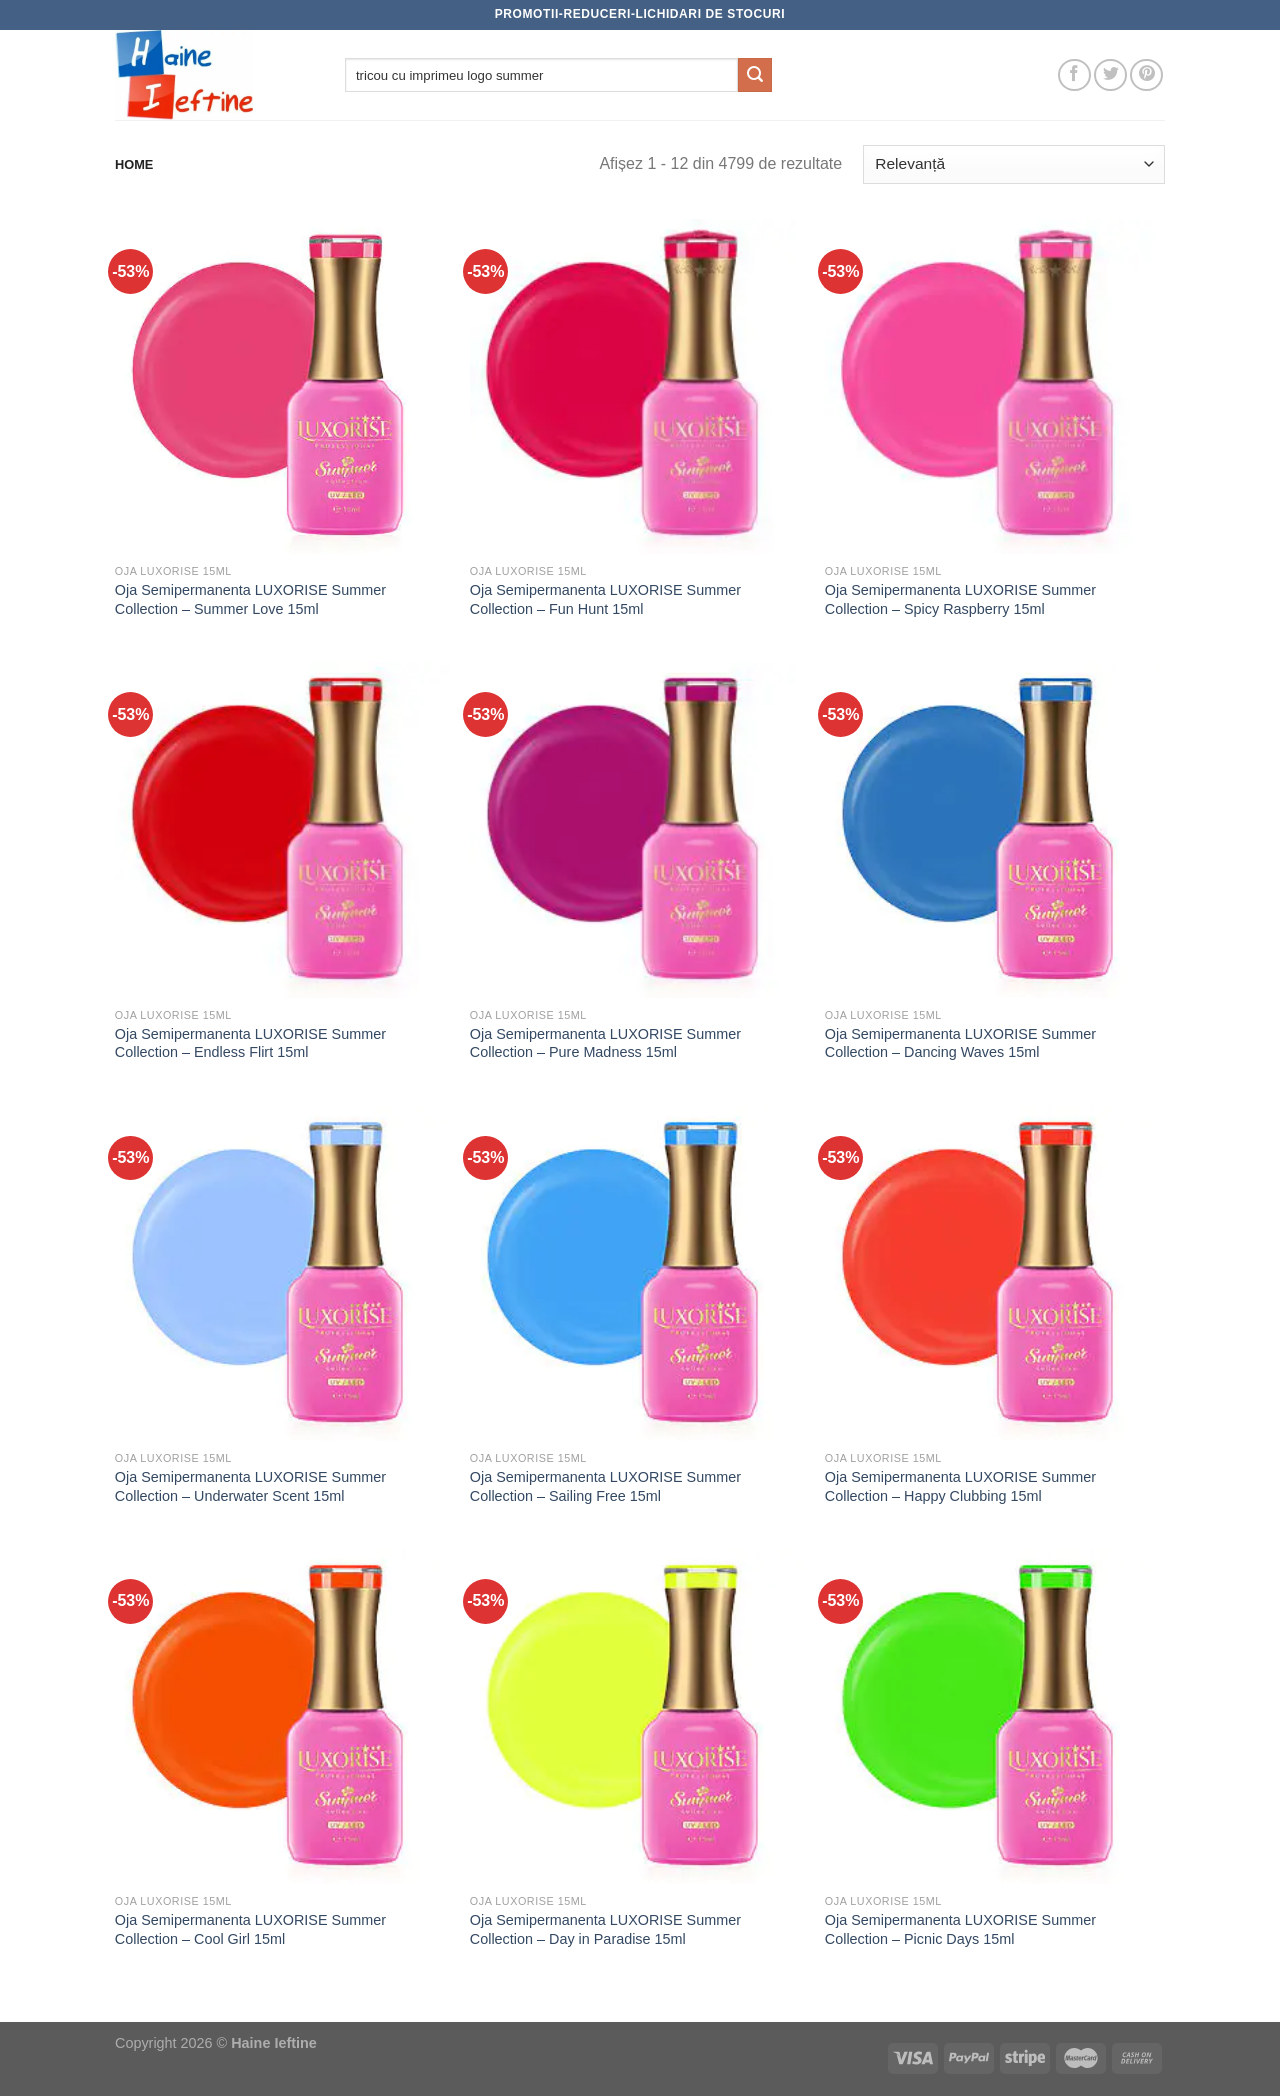 This screenshot has width=1280, height=2096. What do you see at coordinates (960, 1929) in the screenshot?
I see `Oja Semipermanenta LUXORISE Summer Collection – Picnic Days 15ml` at bounding box center [960, 1929].